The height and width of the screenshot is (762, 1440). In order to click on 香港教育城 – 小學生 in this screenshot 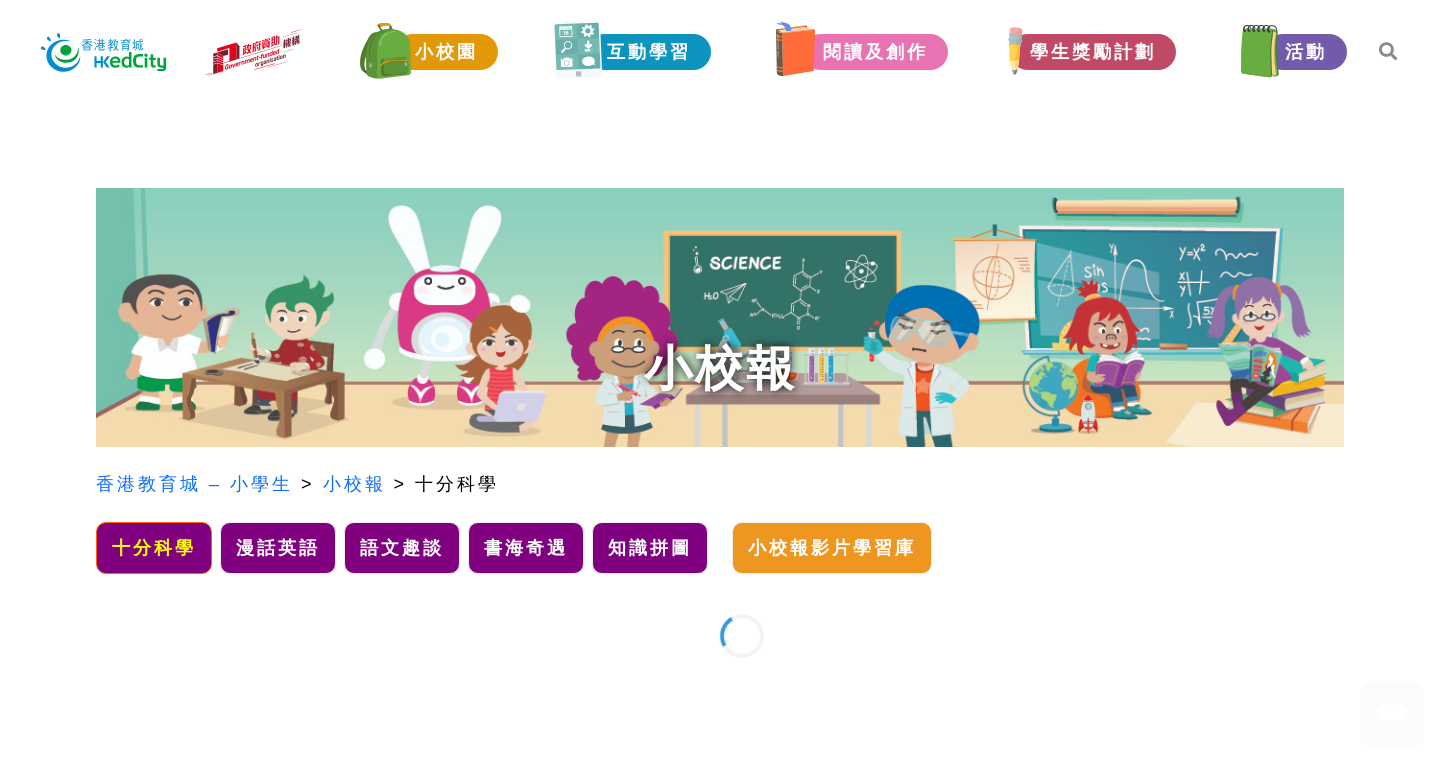, I will do `click(194, 484)`.